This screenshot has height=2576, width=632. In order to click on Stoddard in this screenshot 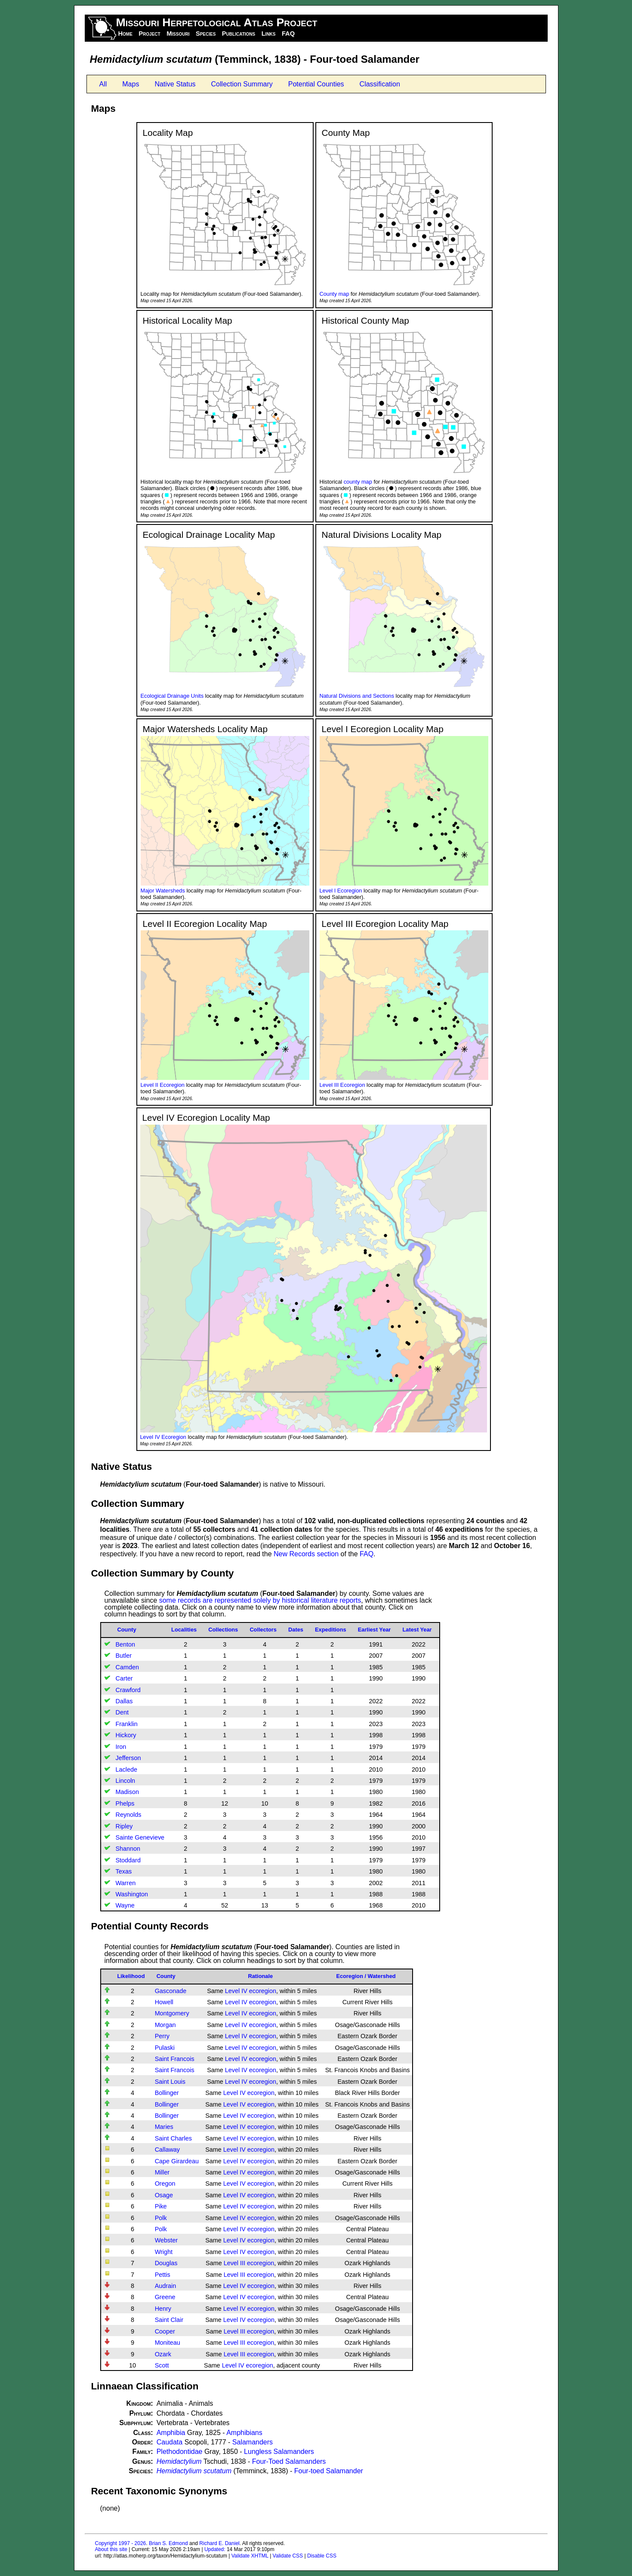, I will do `click(128, 1860)`.